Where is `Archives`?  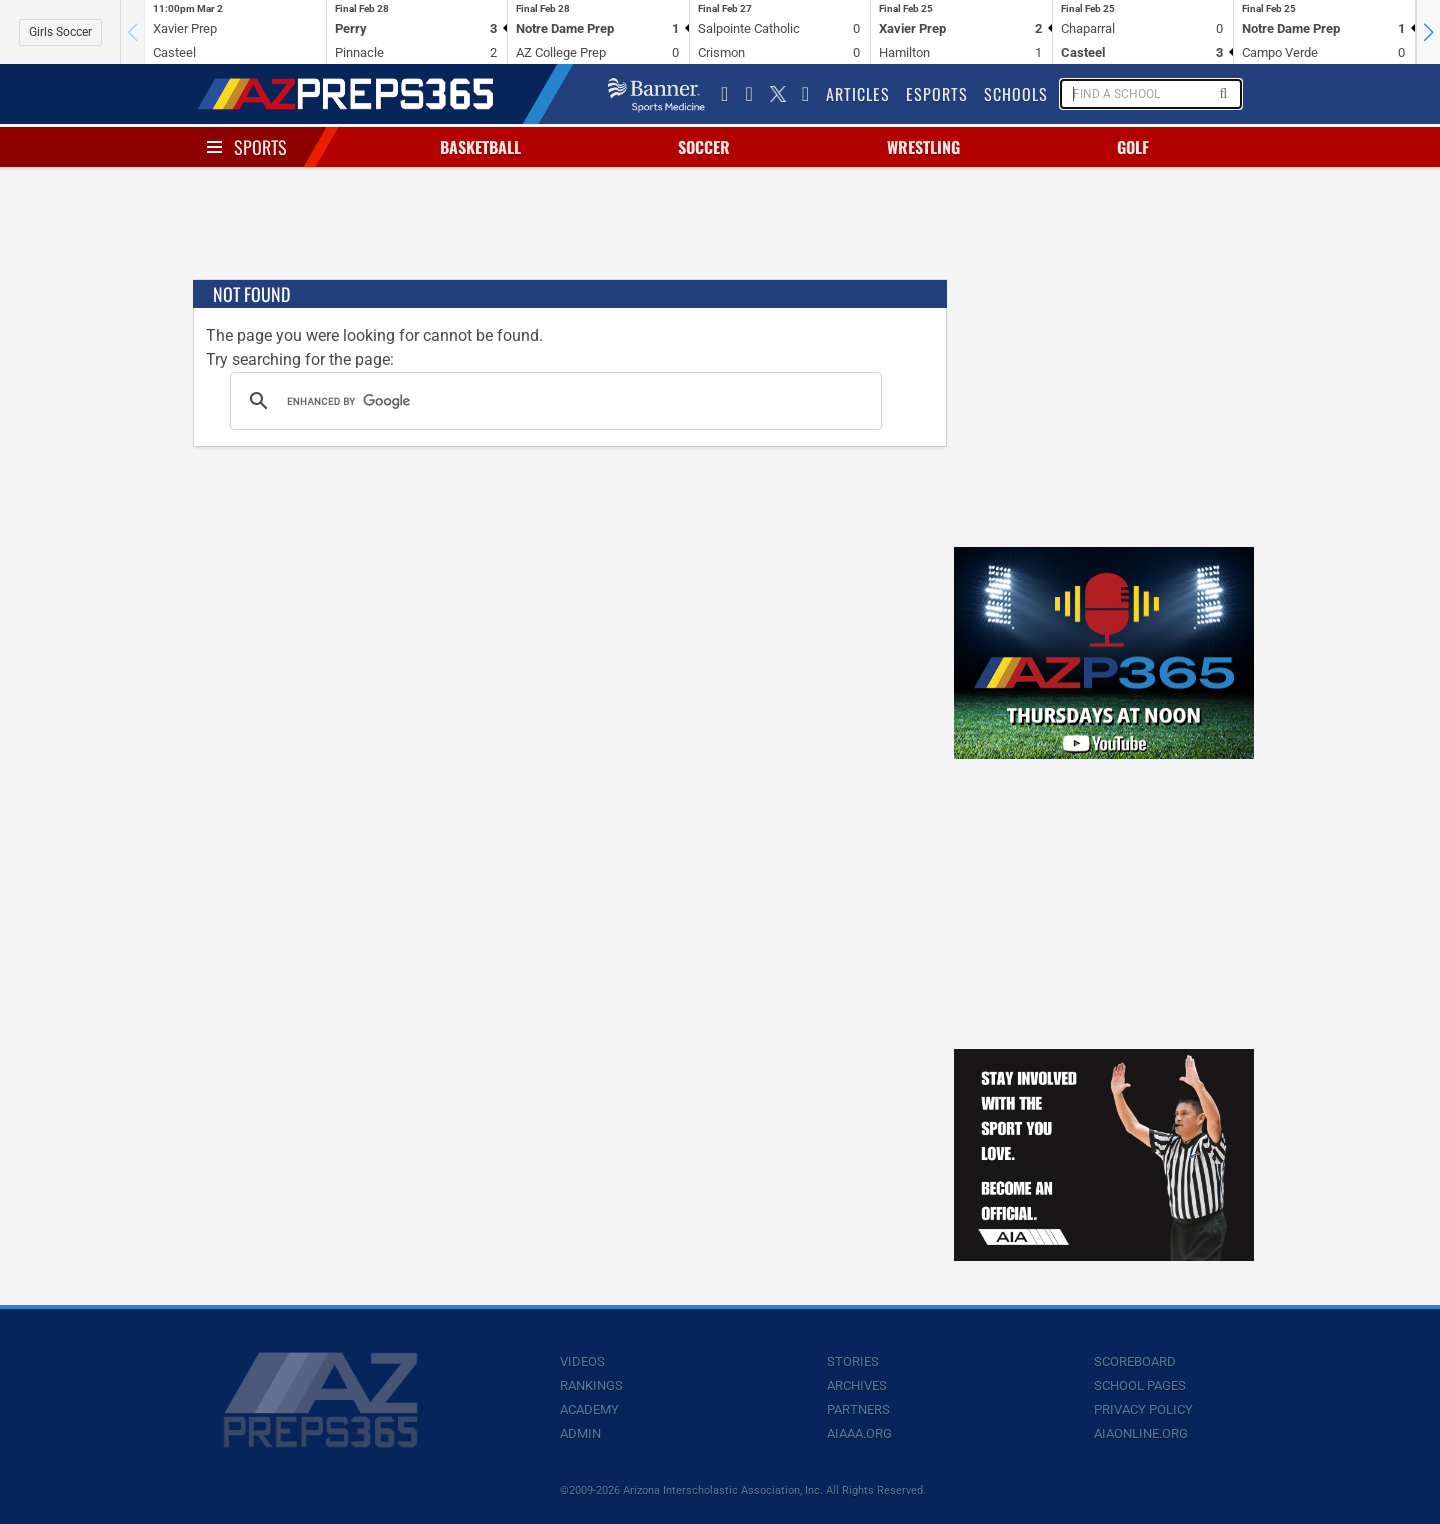
Archives is located at coordinates (857, 1385).